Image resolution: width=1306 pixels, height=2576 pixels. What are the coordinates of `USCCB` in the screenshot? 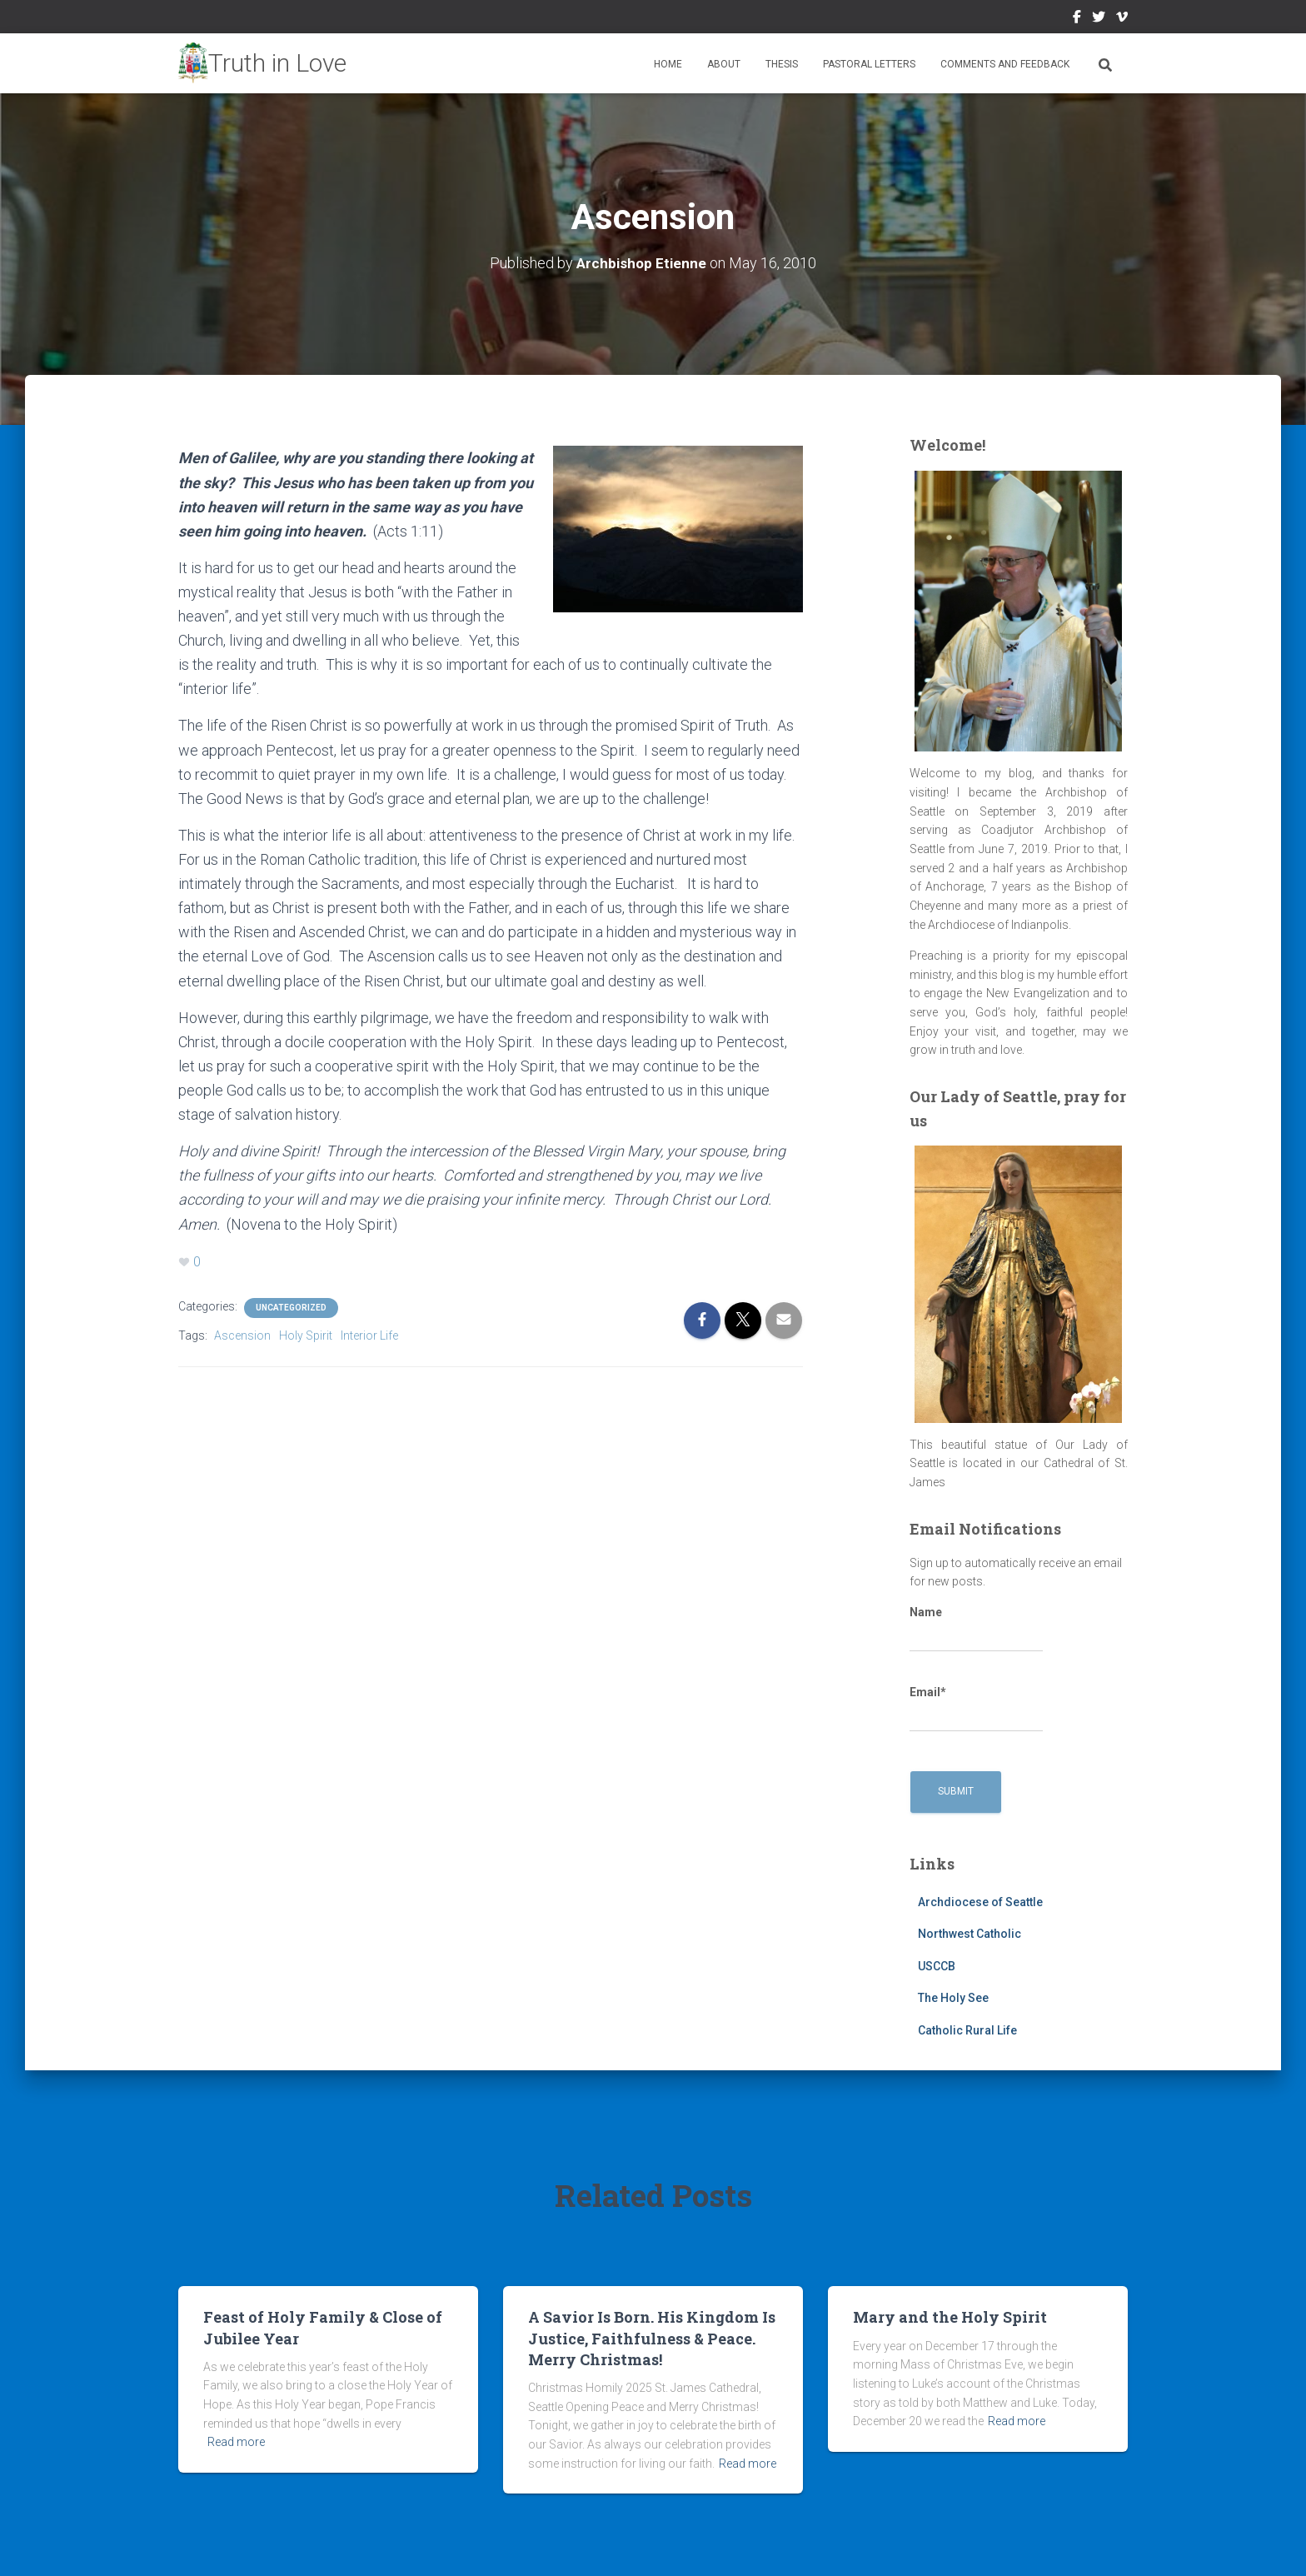 It's located at (936, 1965).